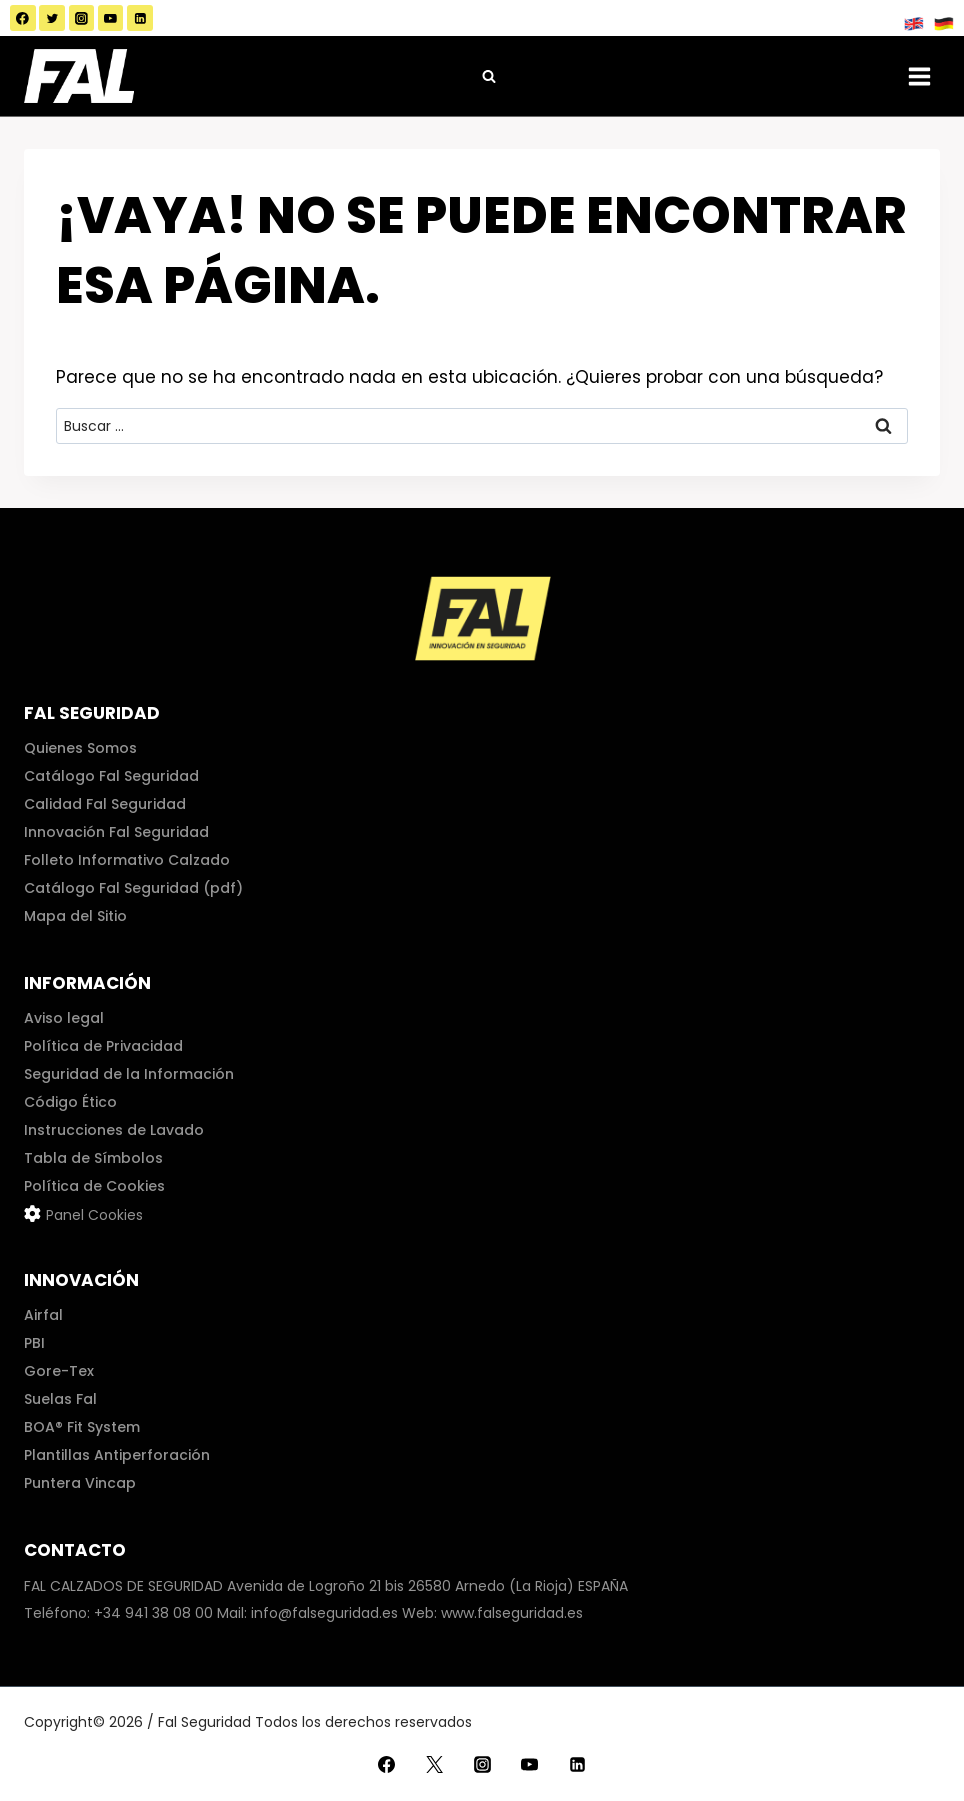 This screenshot has height=1801, width=964. What do you see at coordinates (80, 748) in the screenshot?
I see `Quienes Somos` at bounding box center [80, 748].